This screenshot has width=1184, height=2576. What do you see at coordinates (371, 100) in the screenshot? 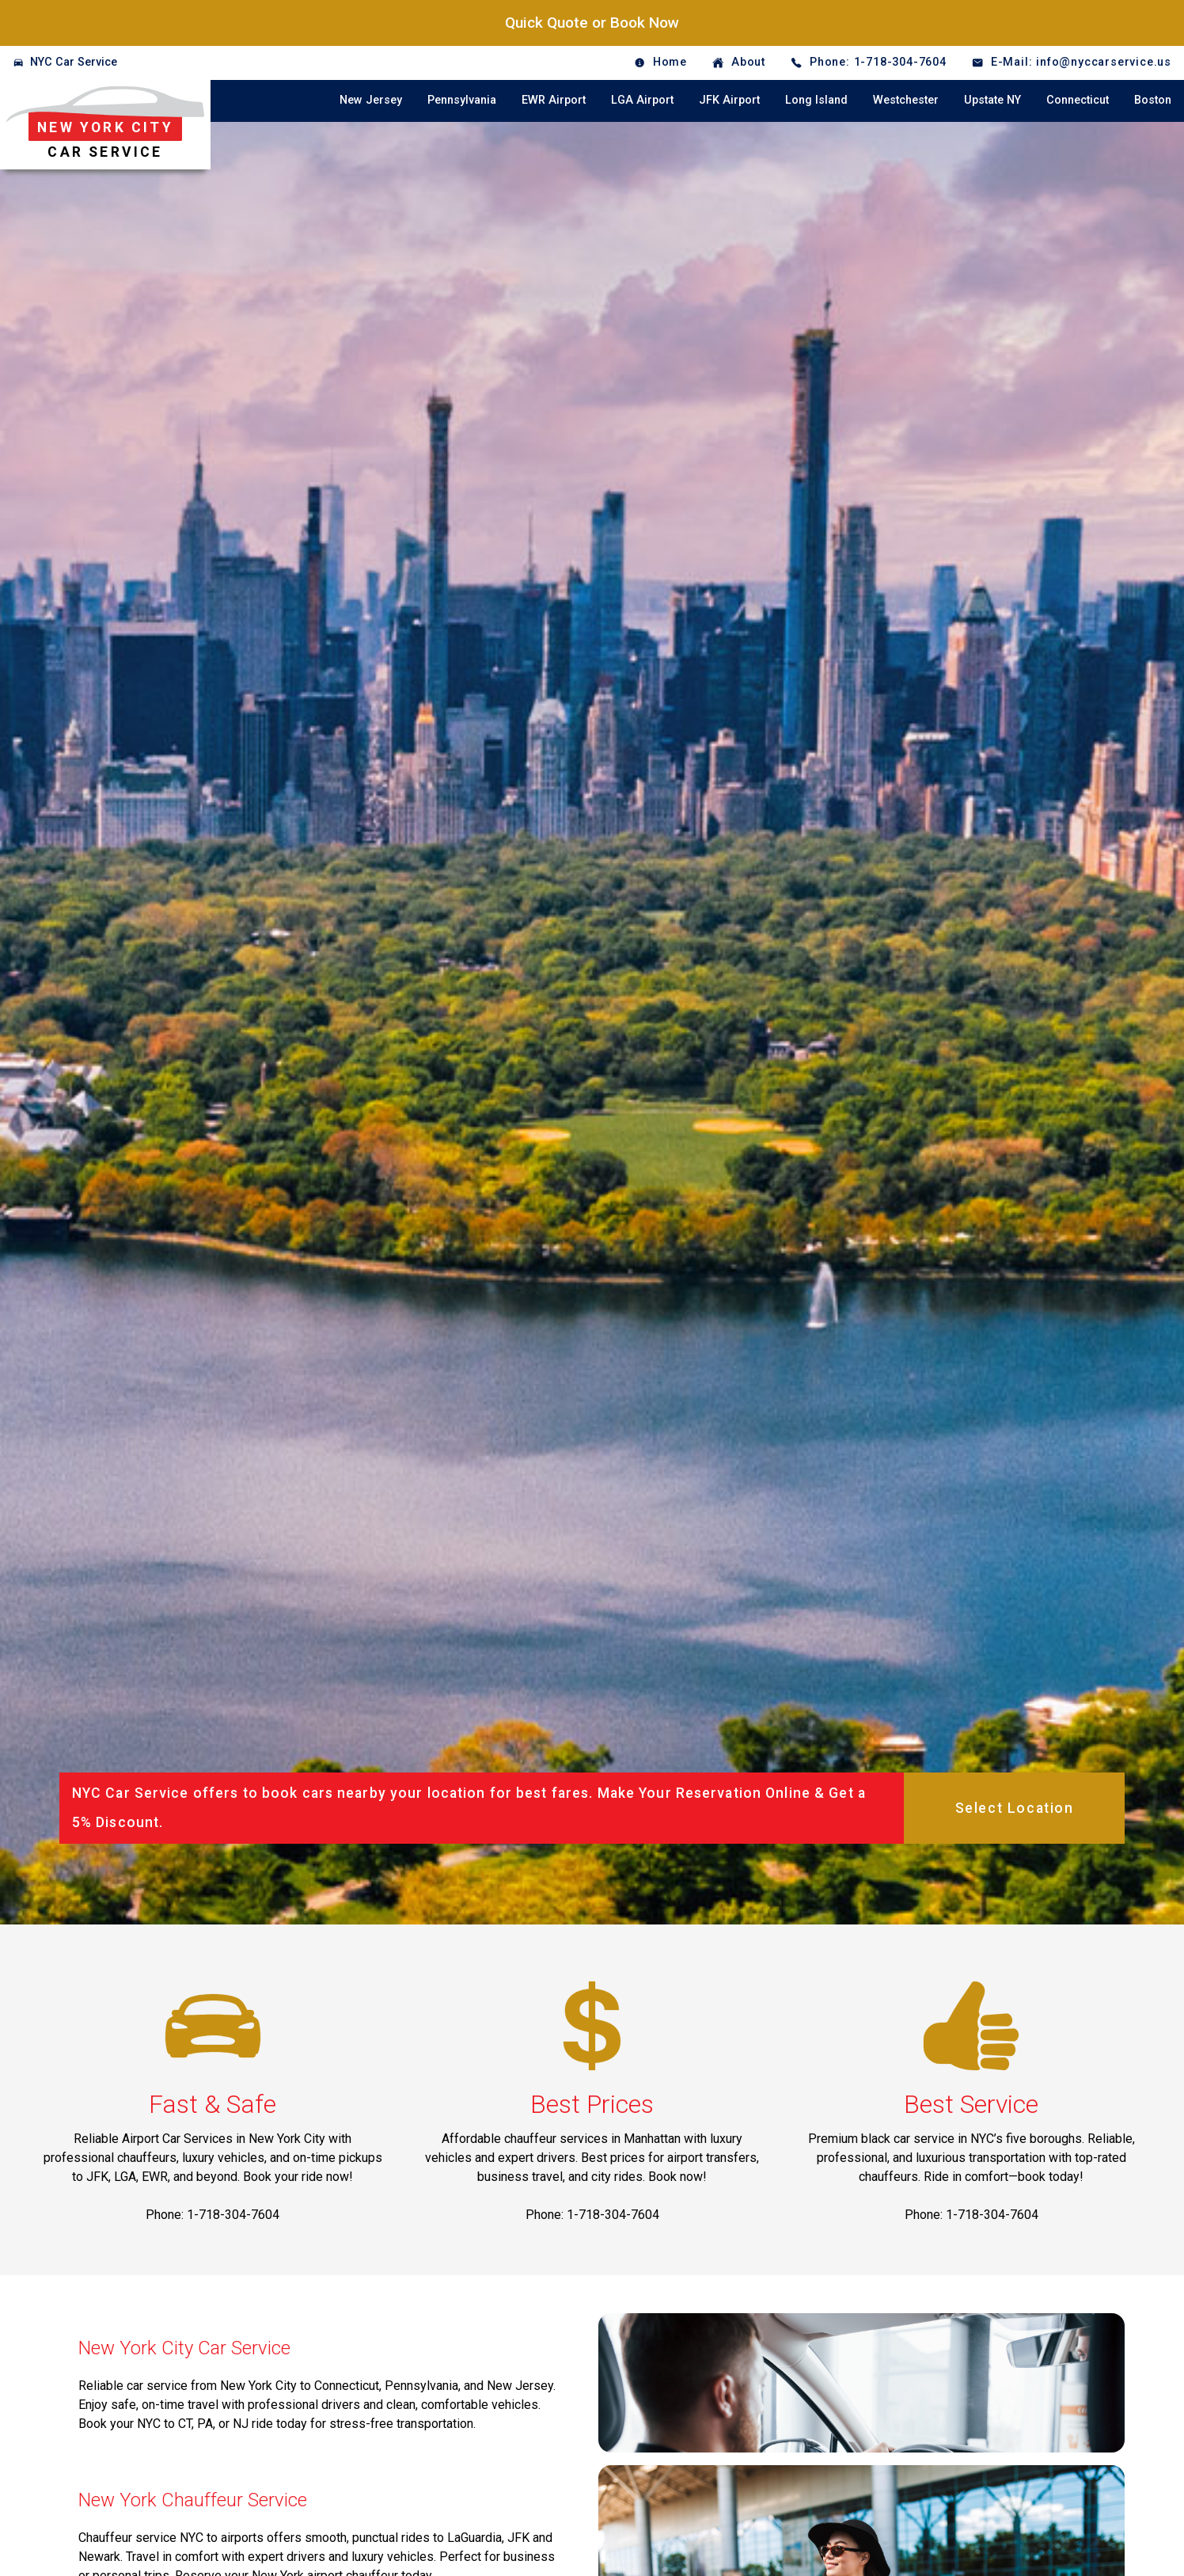
I see `New Jersey` at bounding box center [371, 100].